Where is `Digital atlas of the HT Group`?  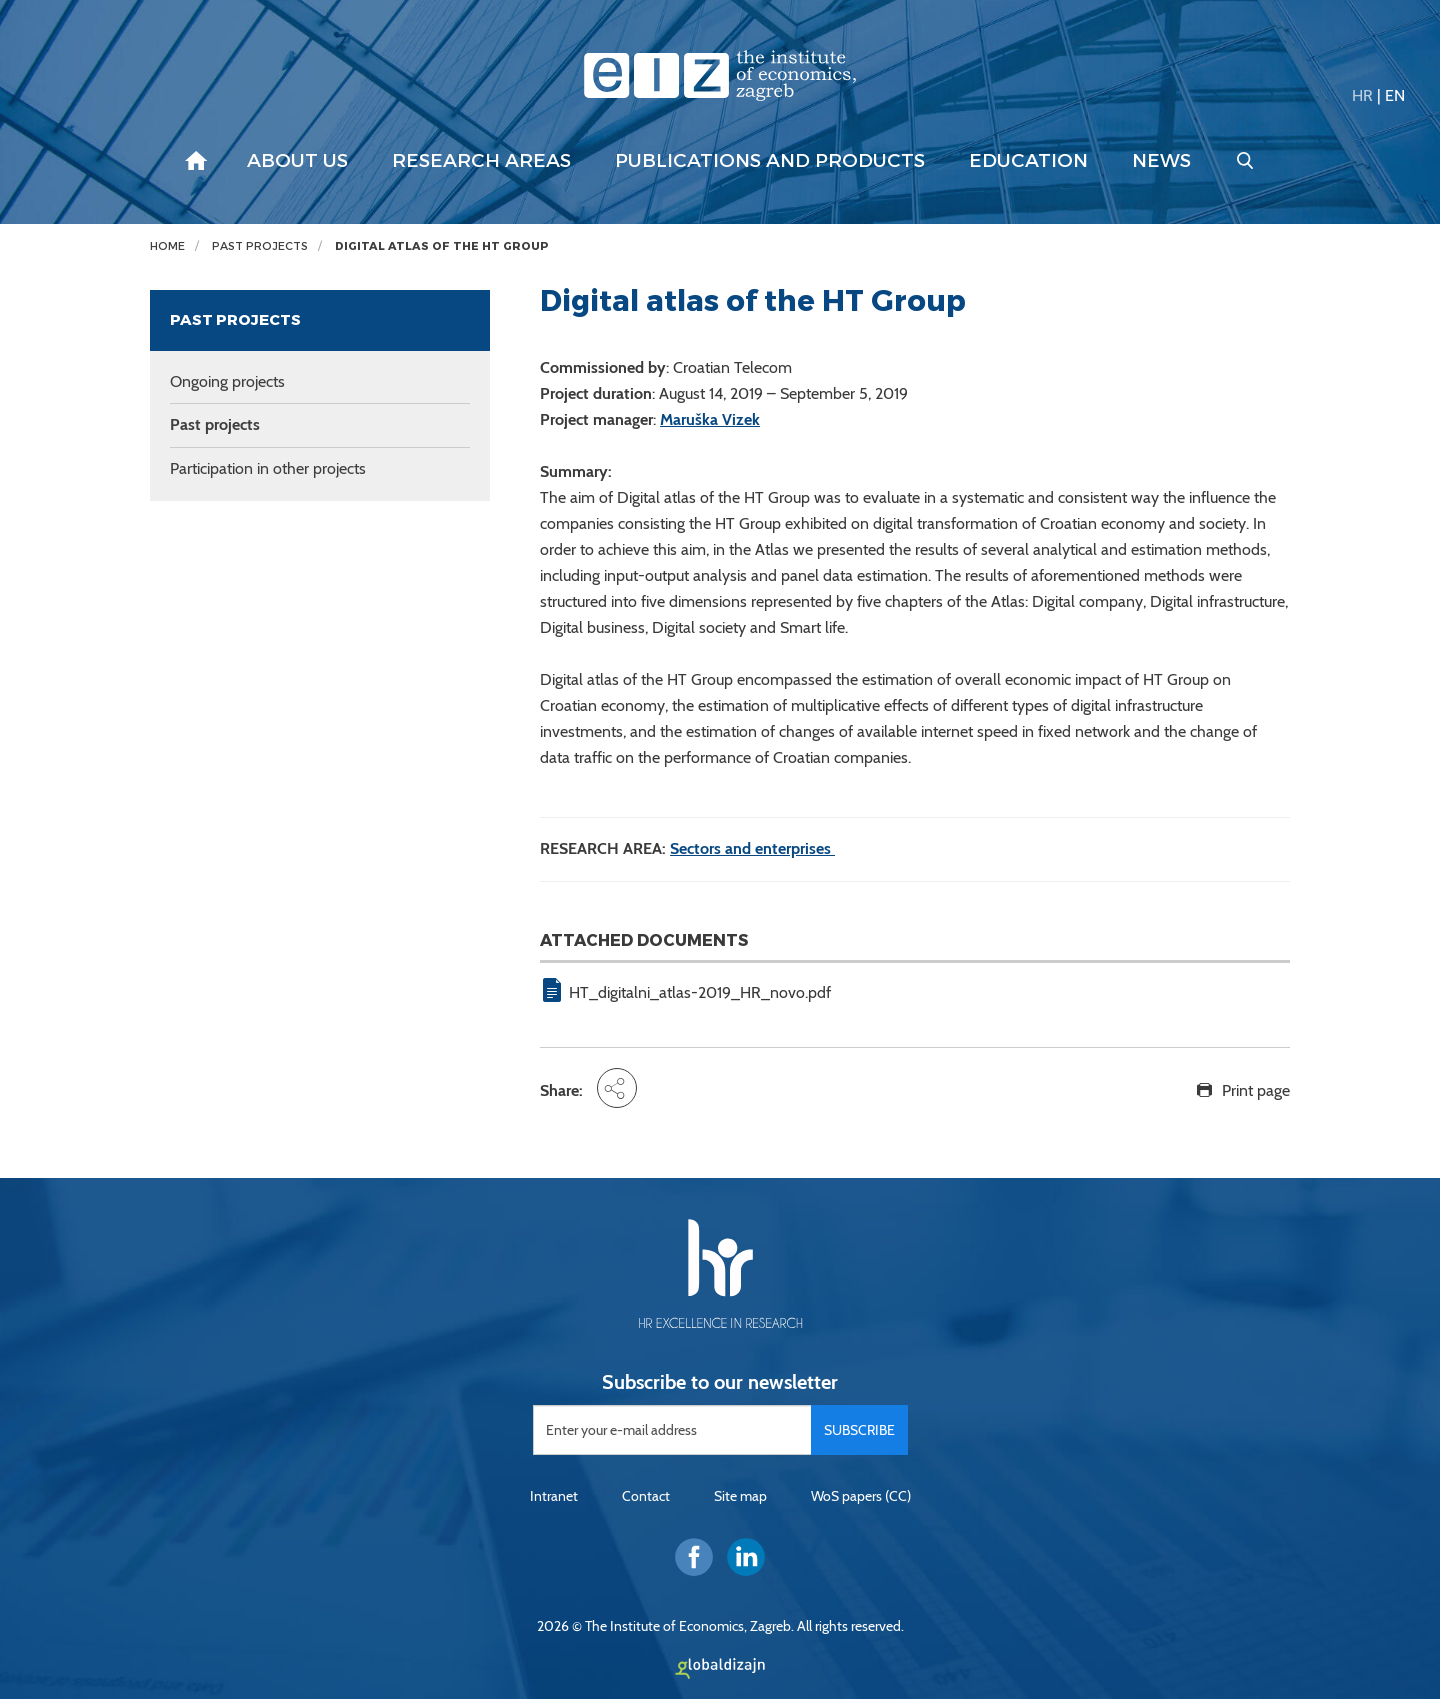 Digital atlas of the HT Group is located at coordinates (441, 246).